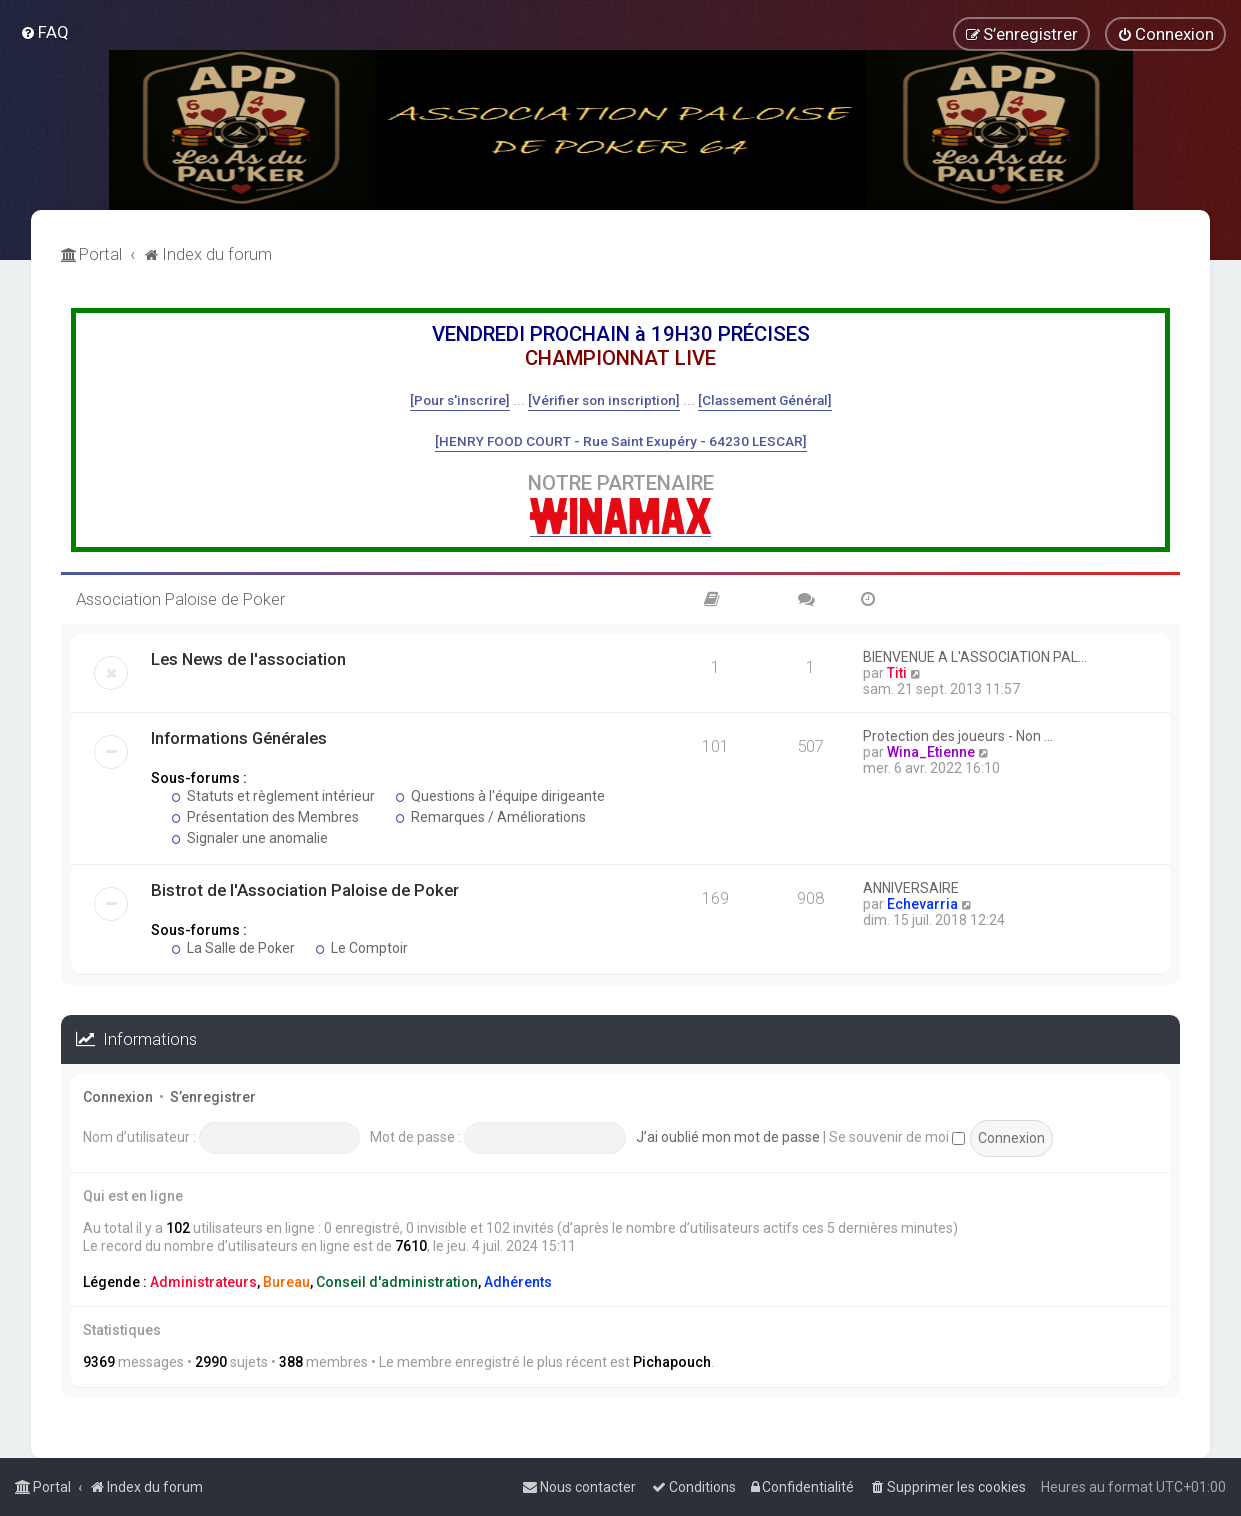  I want to click on [HENRY FOOD COURT - Rue Saint Exupéry - 64230 LESCAR], so click(621, 441).